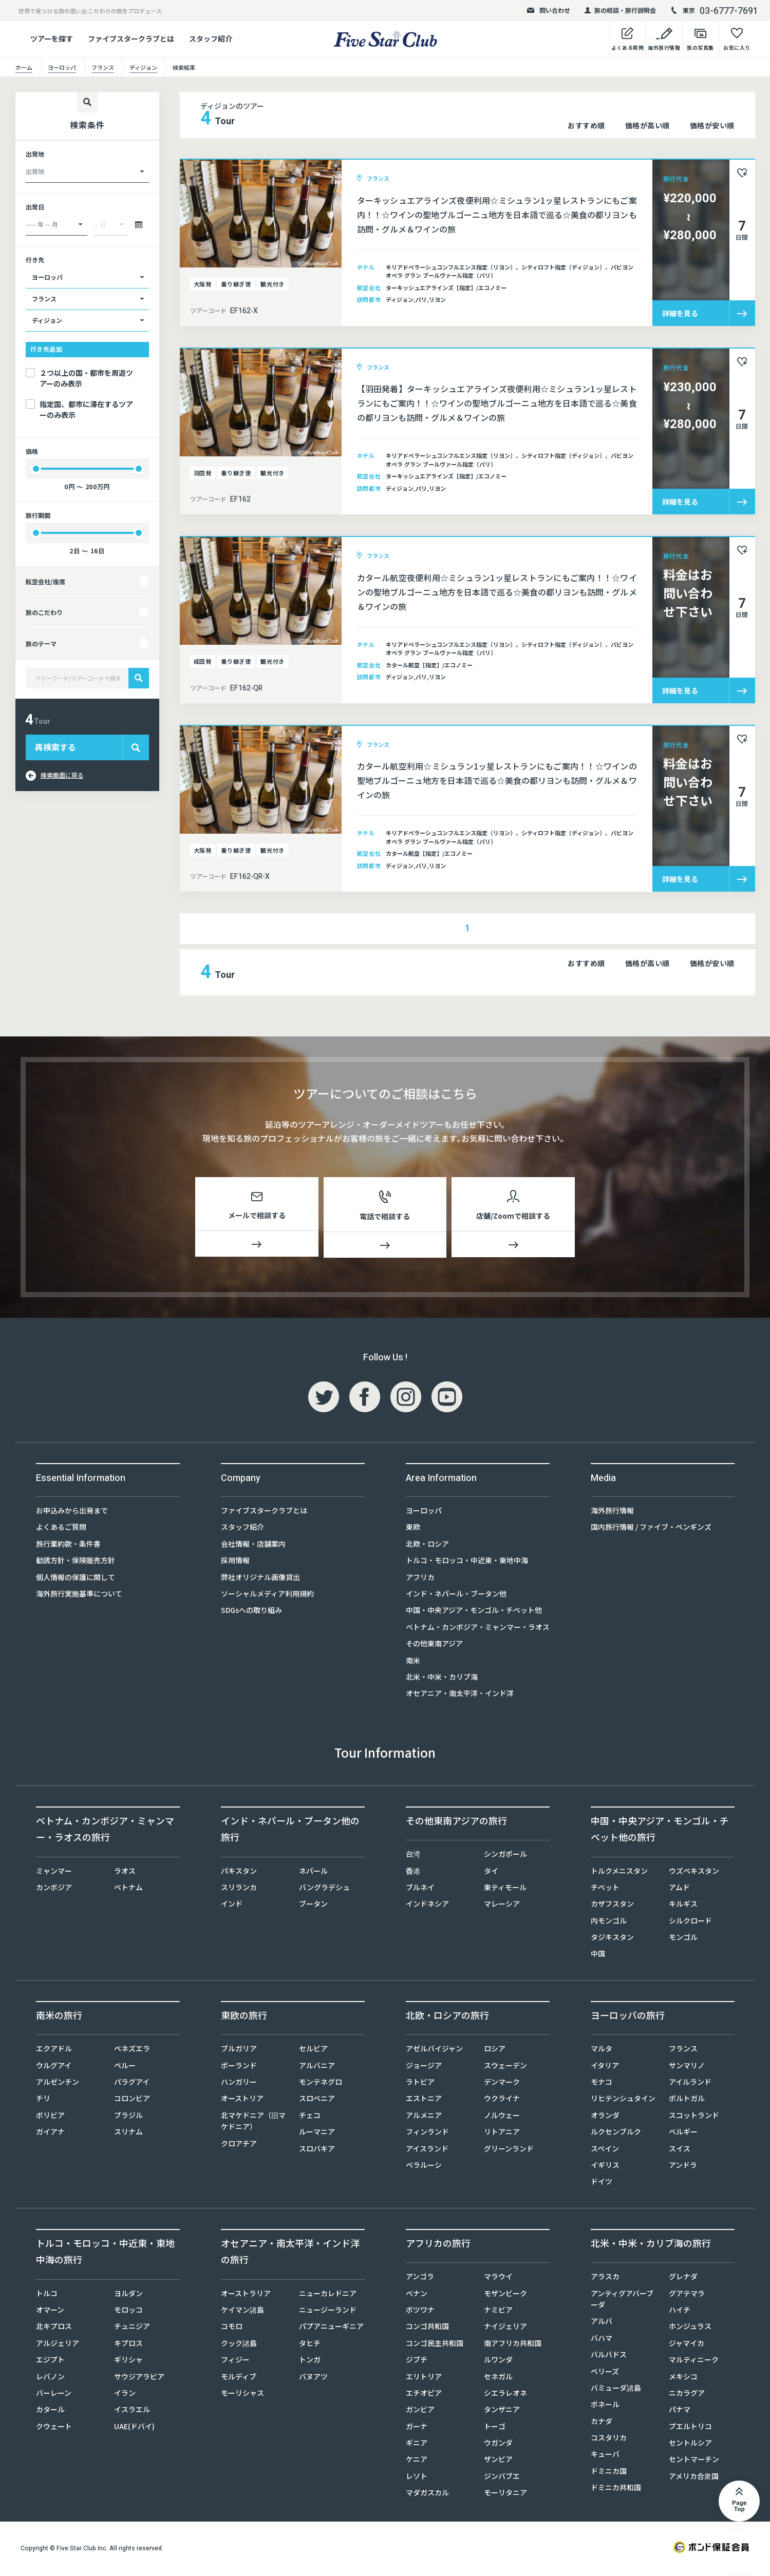  What do you see at coordinates (460, 1695) in the screenshot?
I see `オセアニア・南太平洋・インド洋` at bounding box center [460, 1695].